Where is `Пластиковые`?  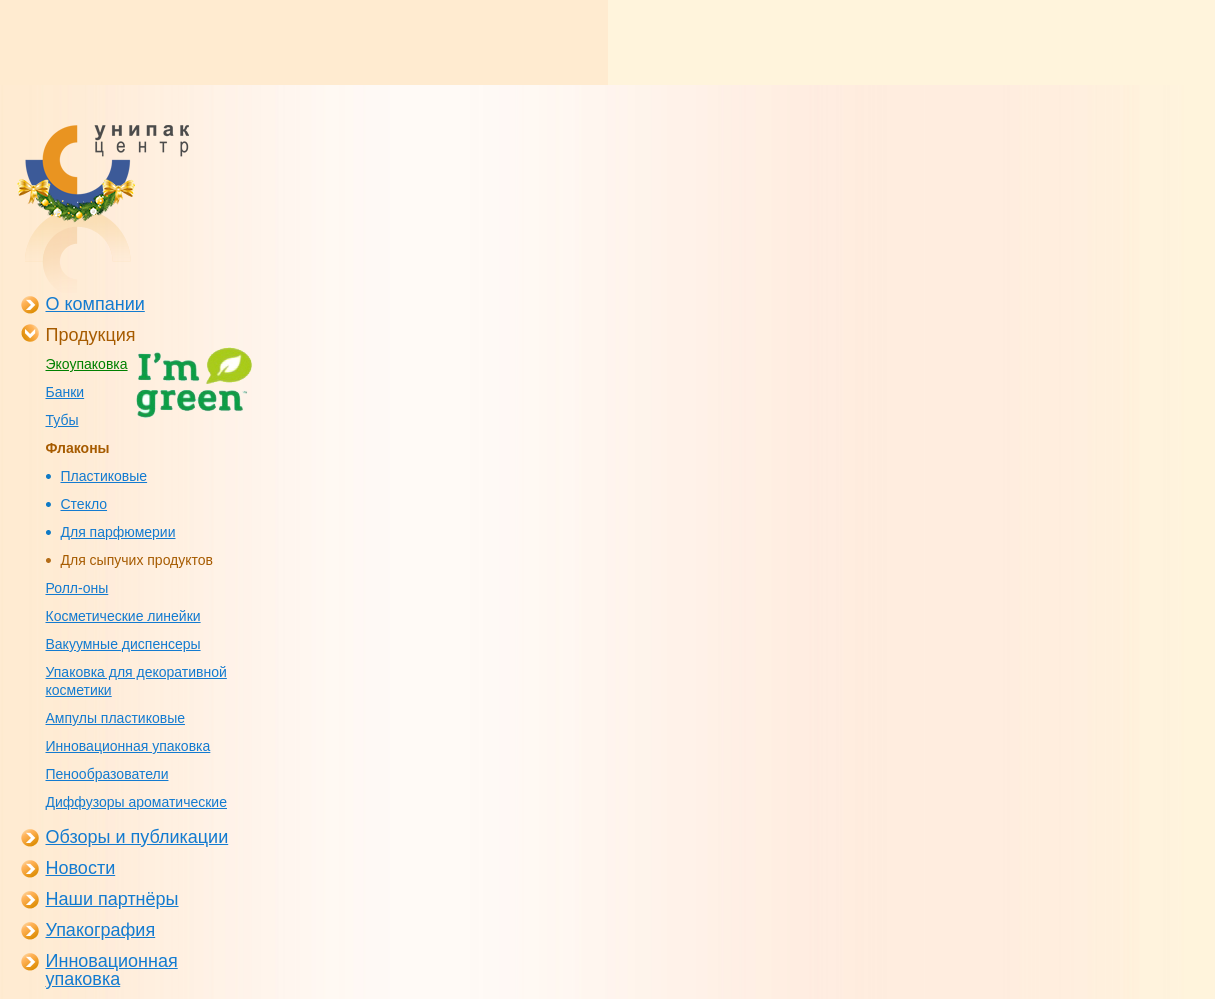
Пластиковые is located at coordinates (104, 476).